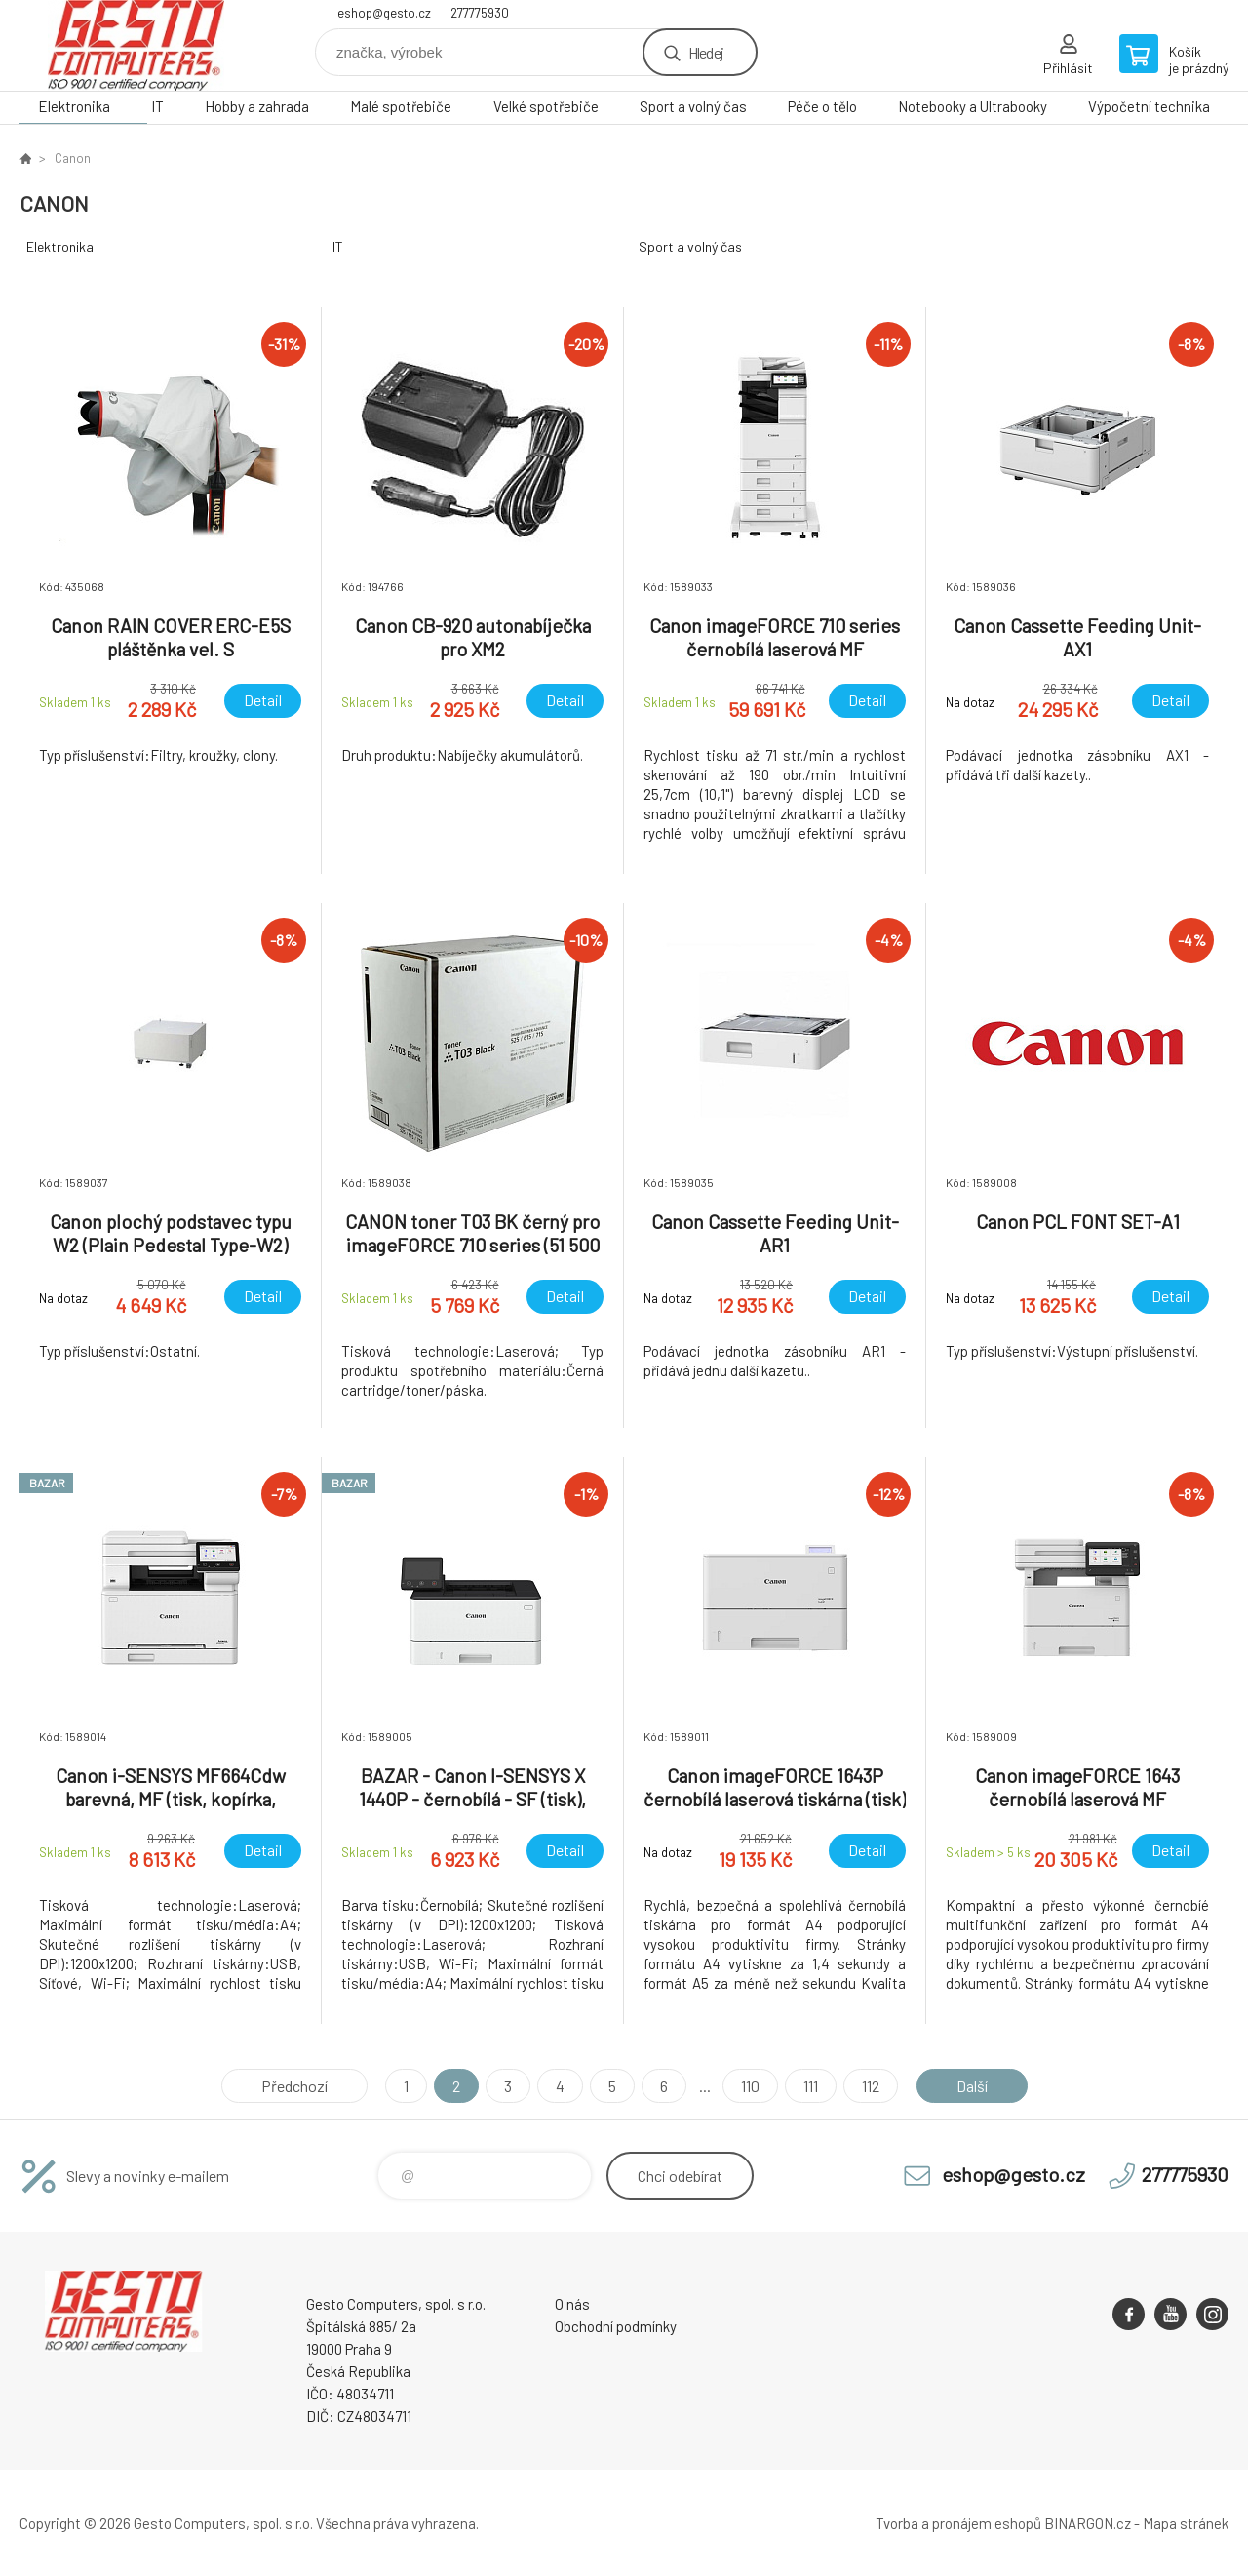 Image resolution: width=1248 pixels, height=2576 pixels. I want to click on 111, so click(810, 2086).